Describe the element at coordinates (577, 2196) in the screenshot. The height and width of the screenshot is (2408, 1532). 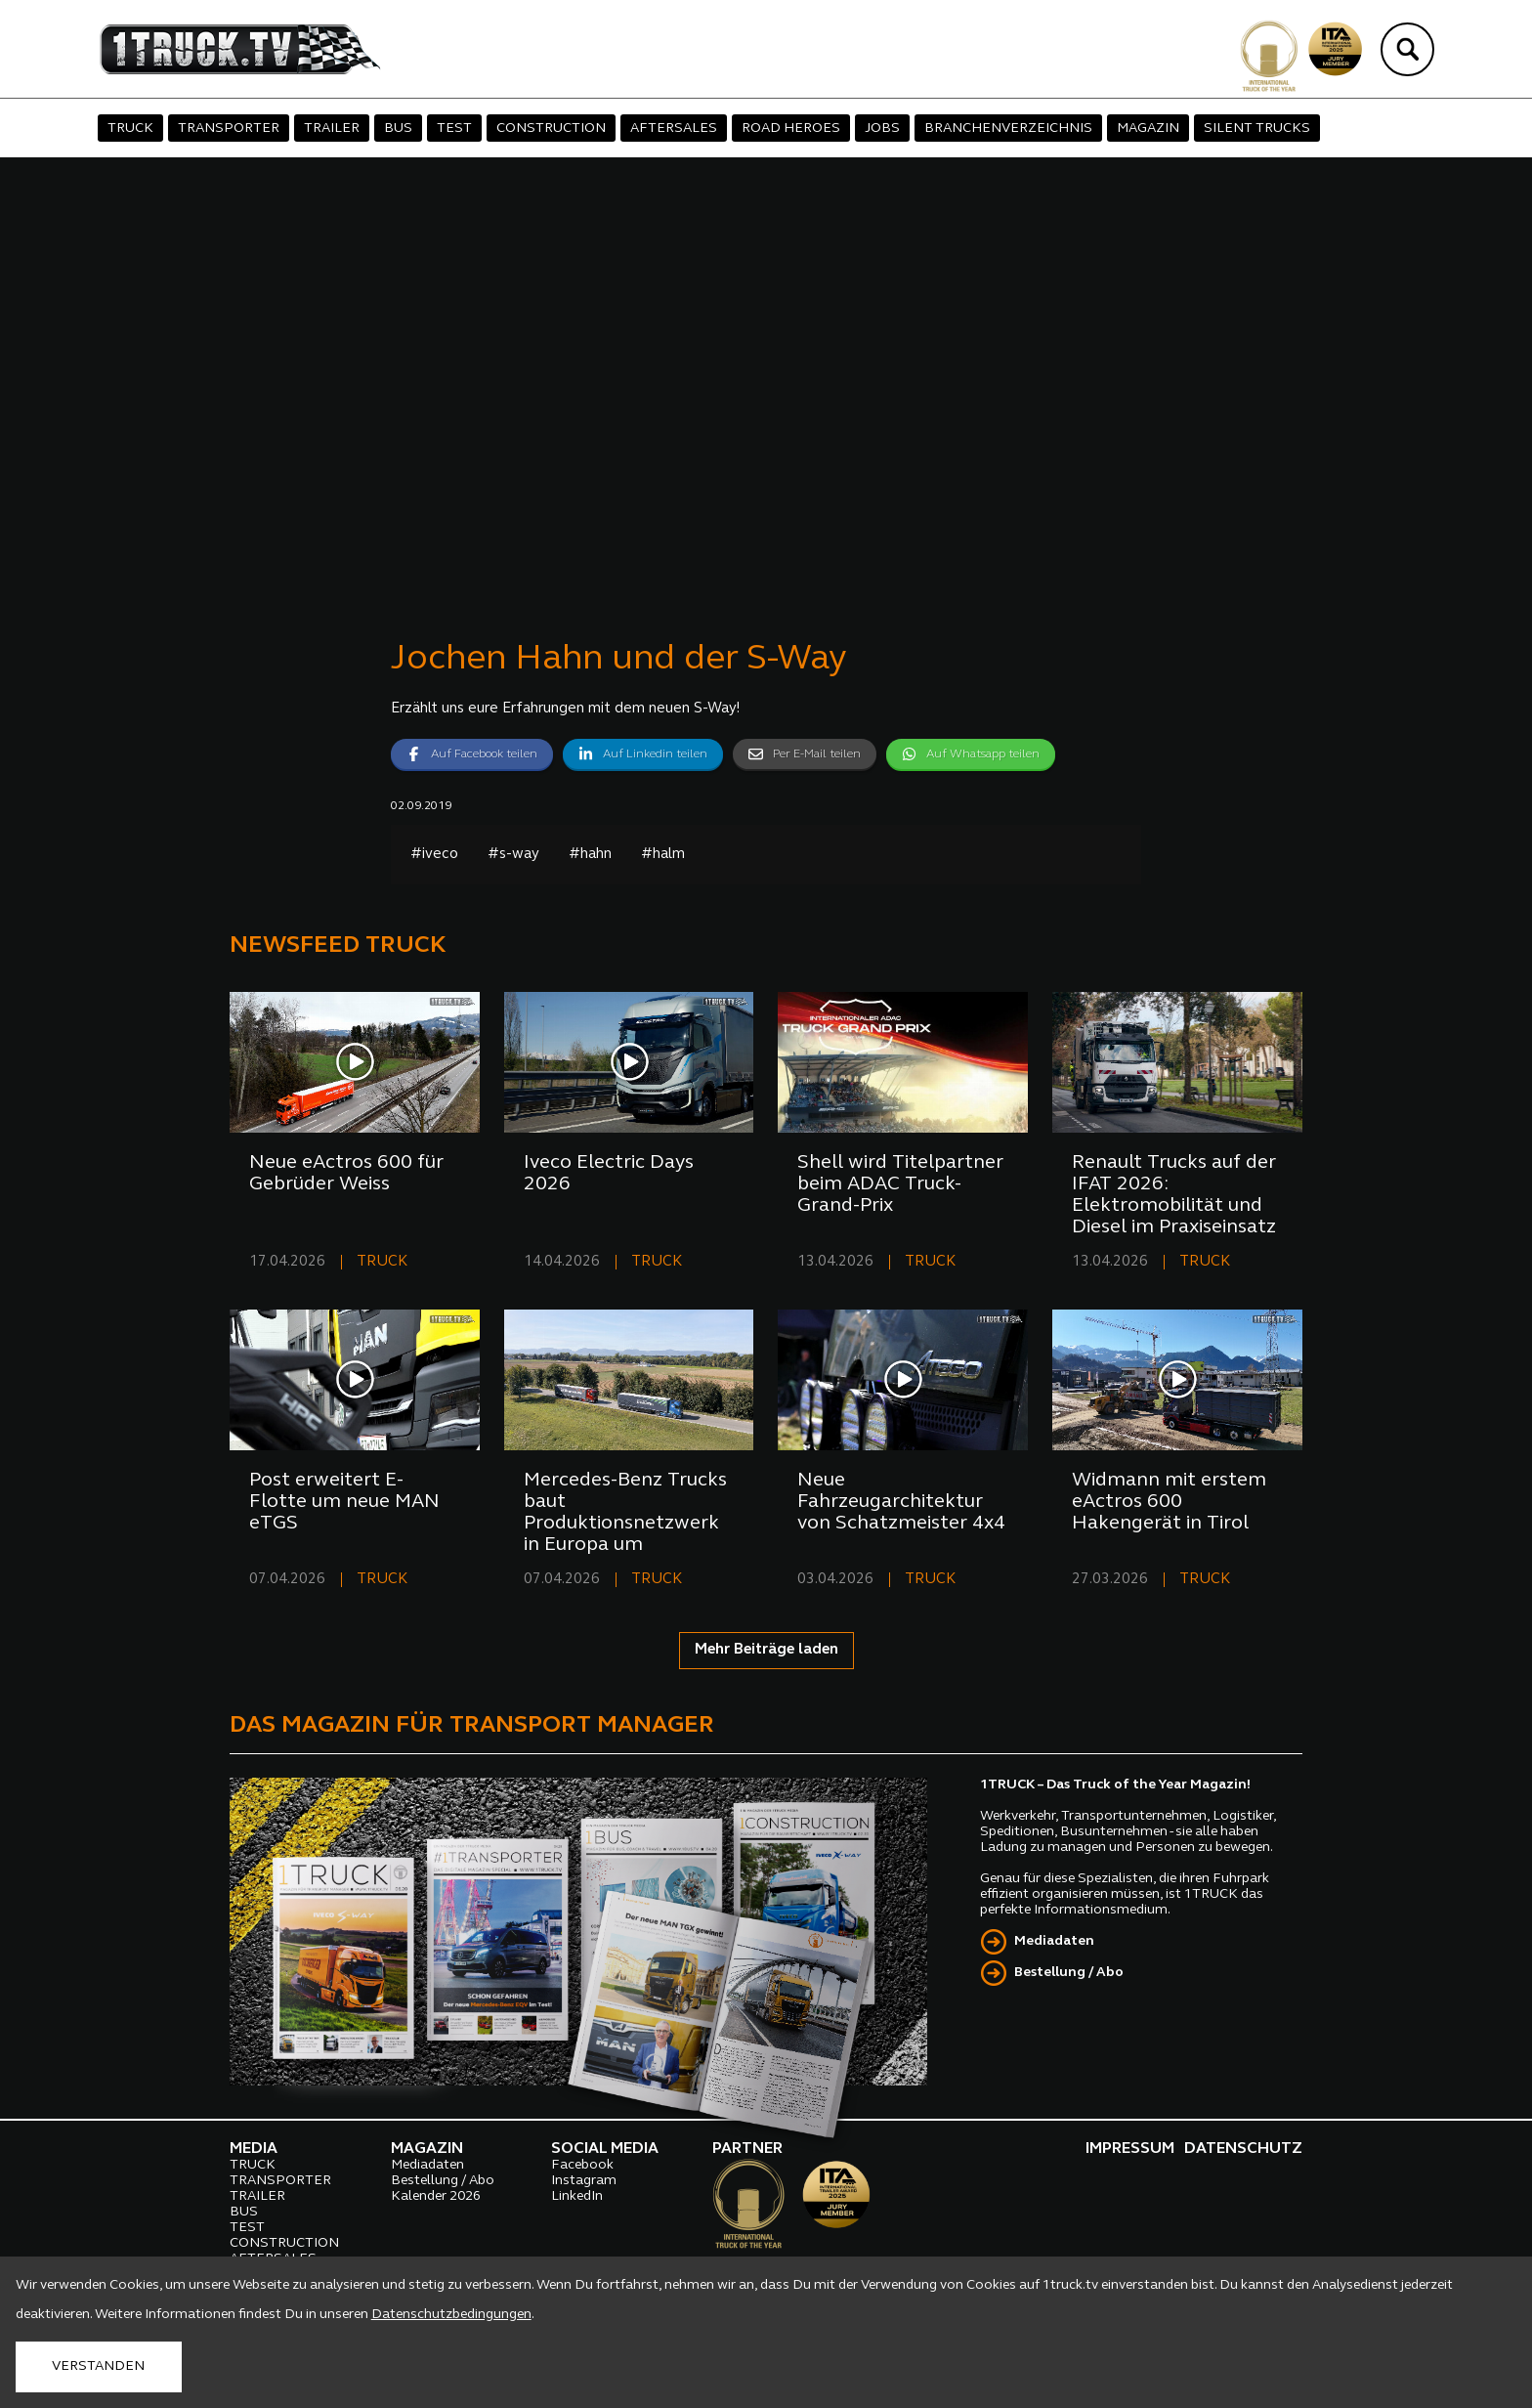
I see `LinkedIn` at that location.